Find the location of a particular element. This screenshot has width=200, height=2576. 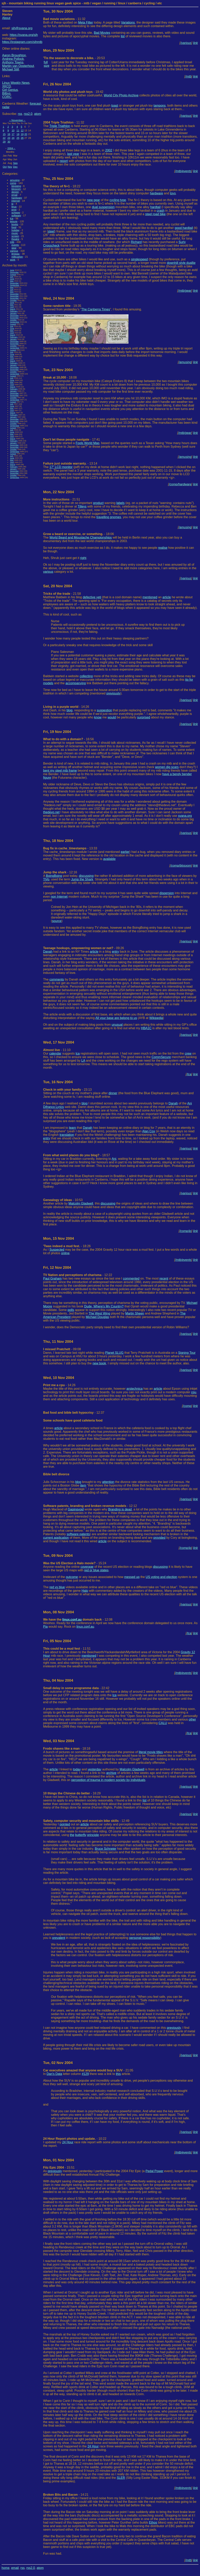

mtb is located at coordinates (12, 242).